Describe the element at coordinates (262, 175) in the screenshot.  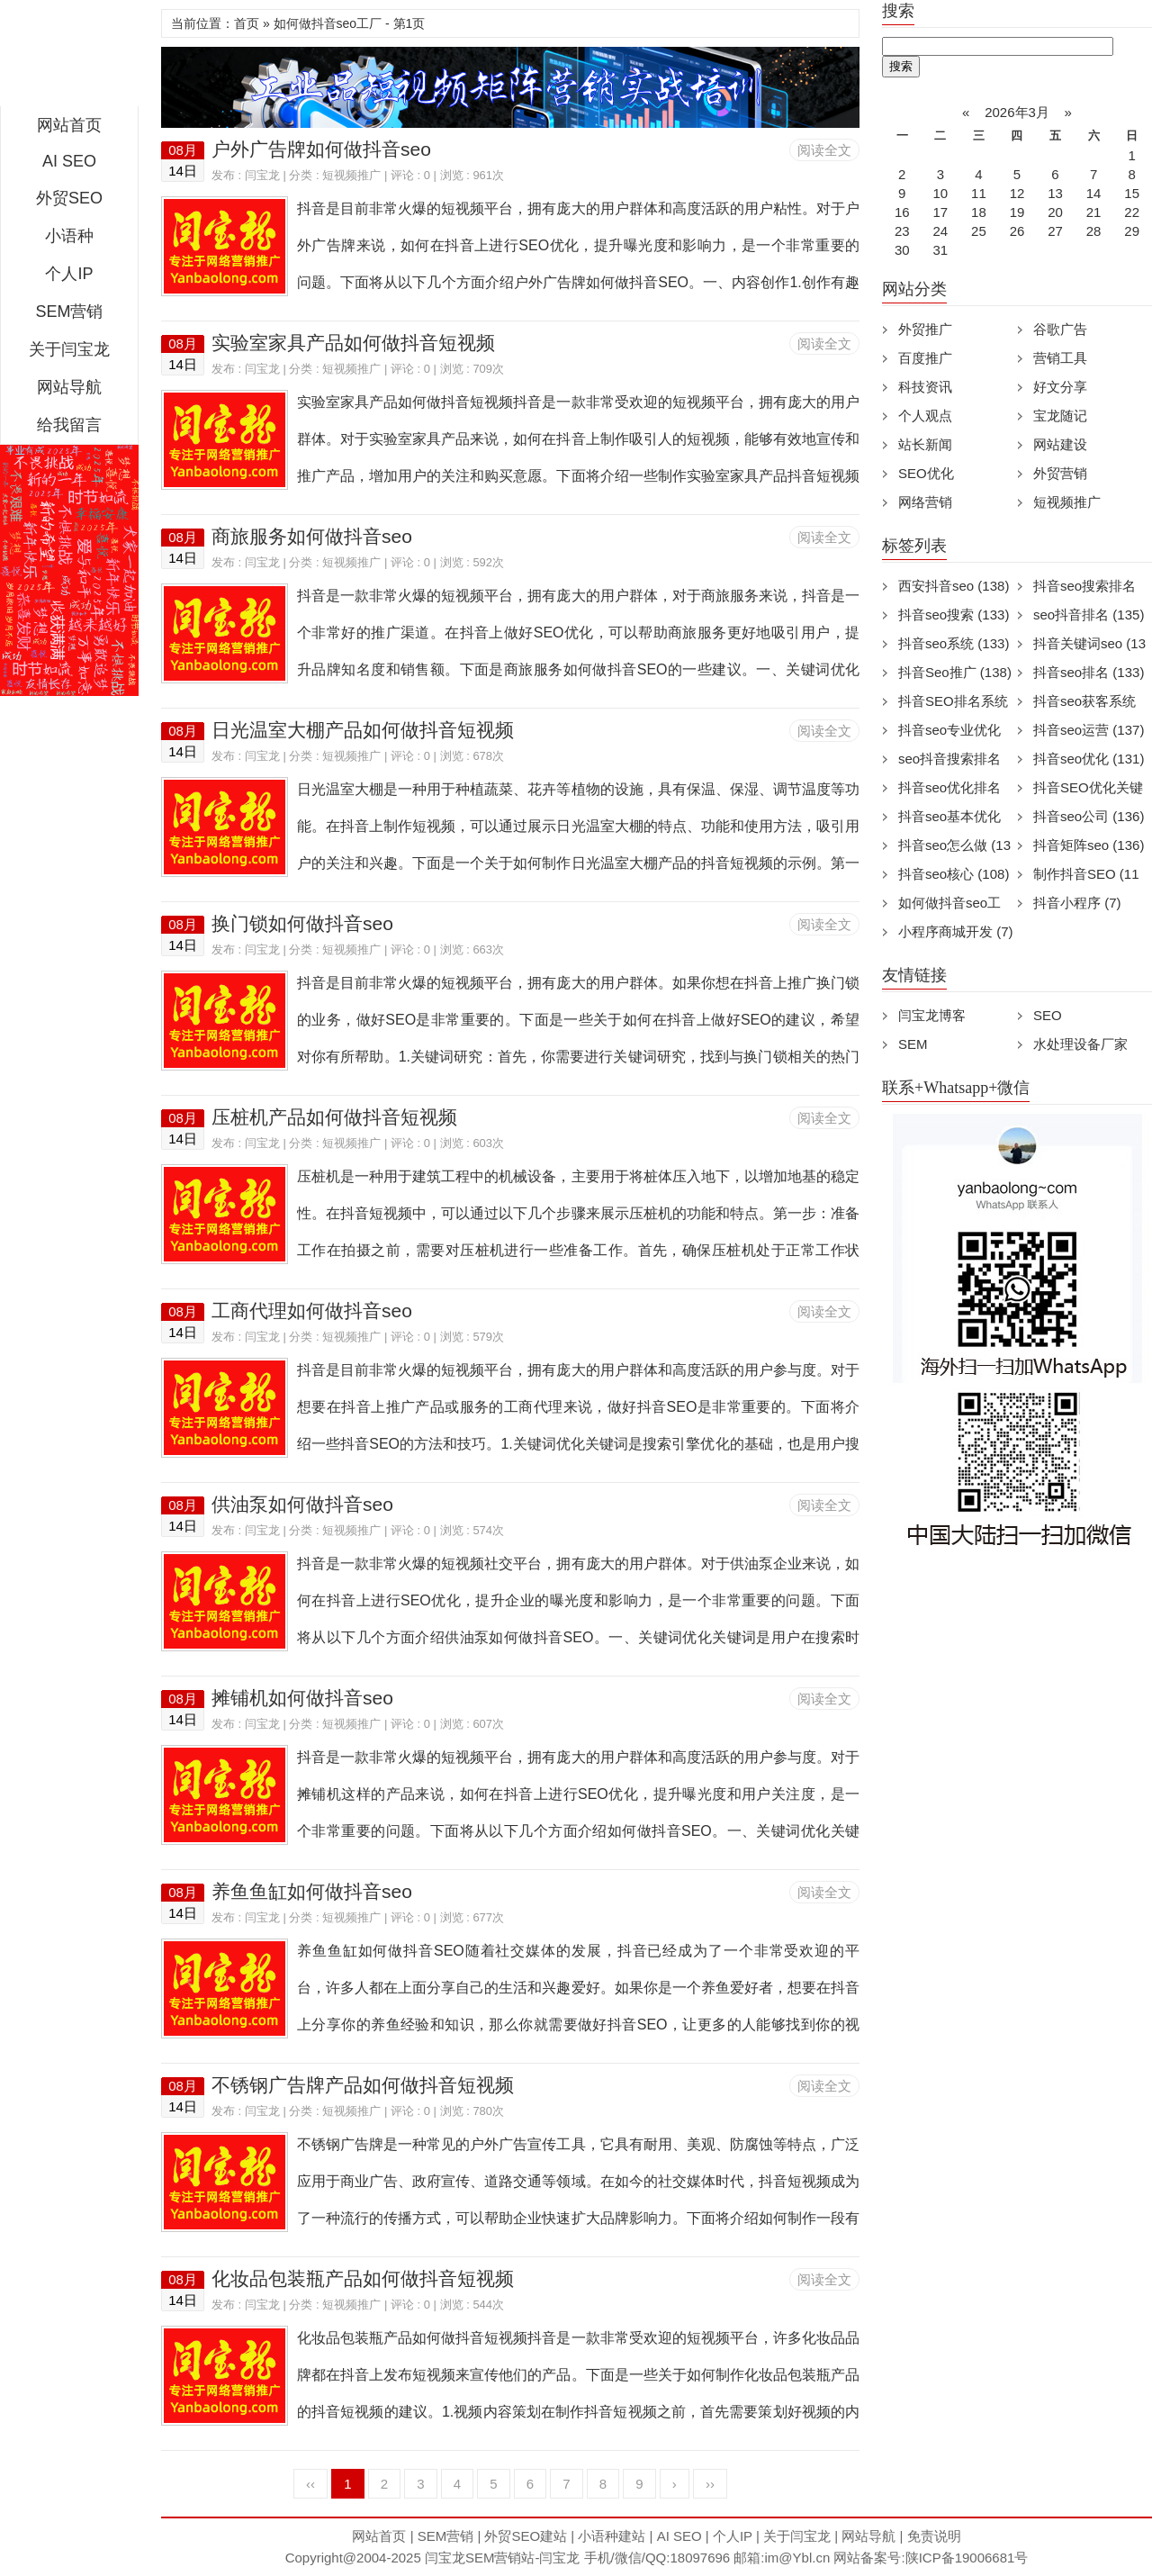
I see `闫宝龙` at that location.